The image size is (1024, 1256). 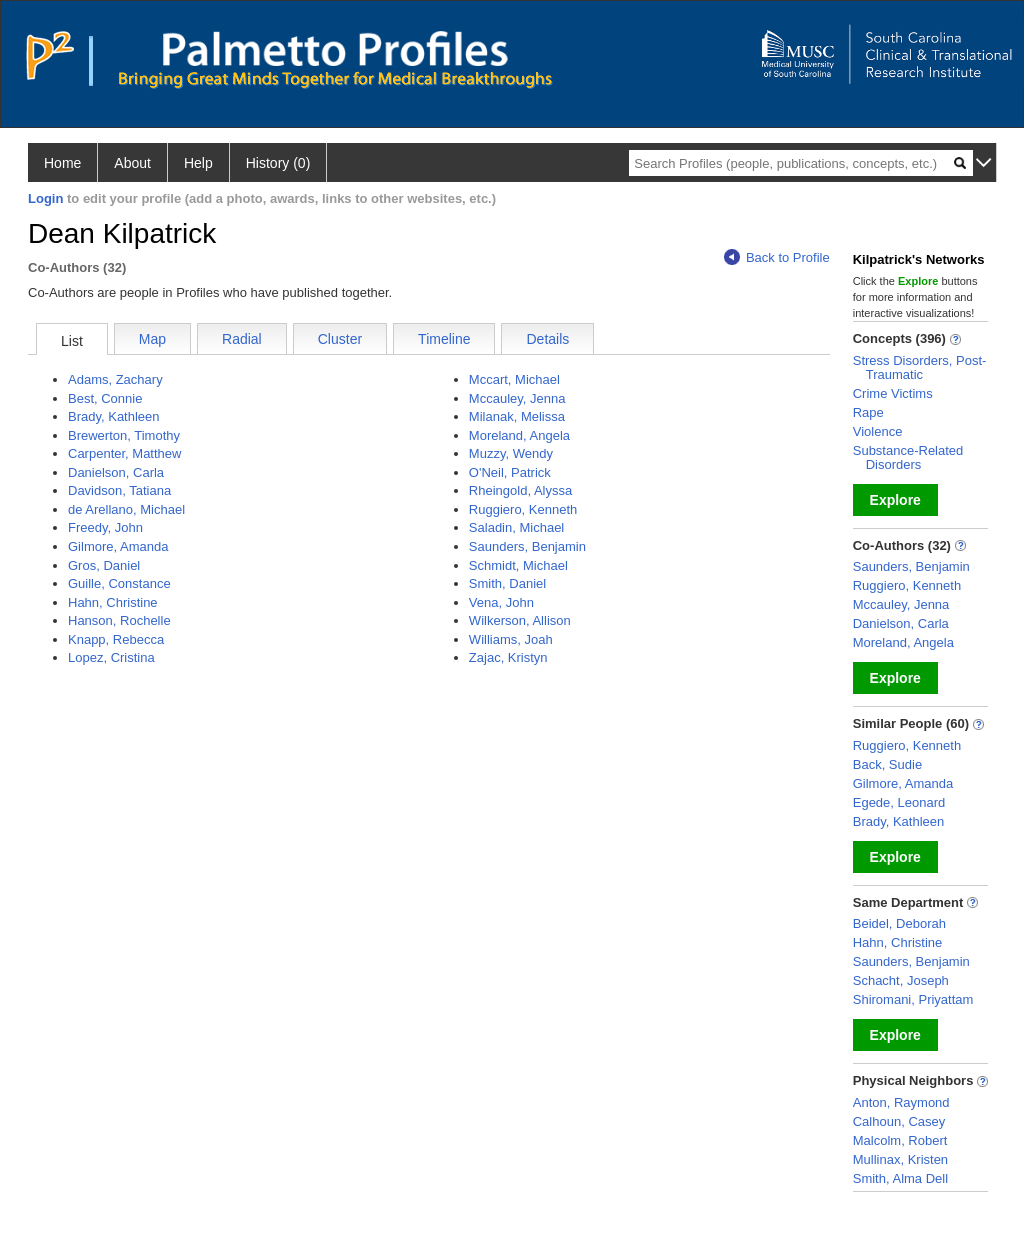 I want to click on Shiromani, Priyattam, so click(x=913, y=999).